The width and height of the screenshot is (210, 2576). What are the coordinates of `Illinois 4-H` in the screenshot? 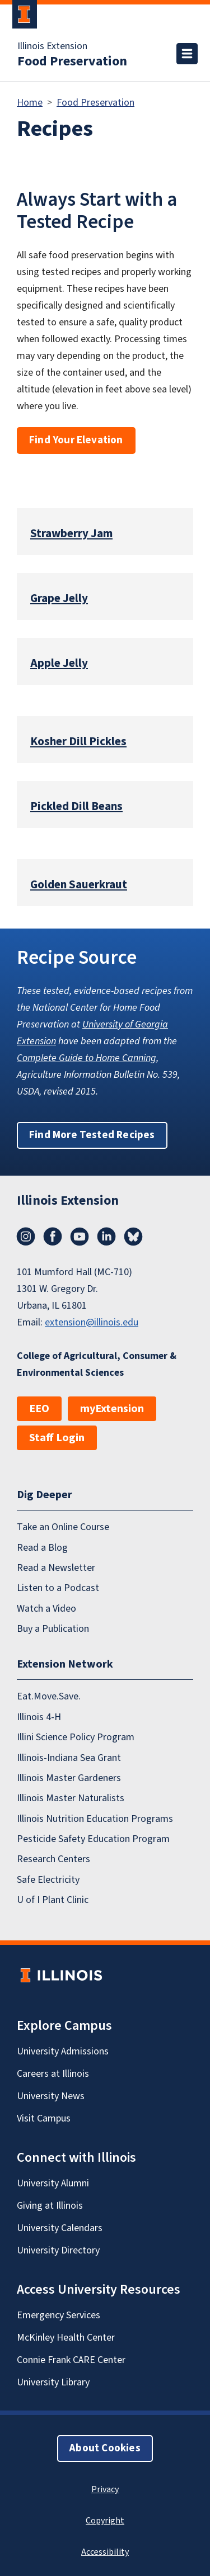 It's located at (39, 1717).